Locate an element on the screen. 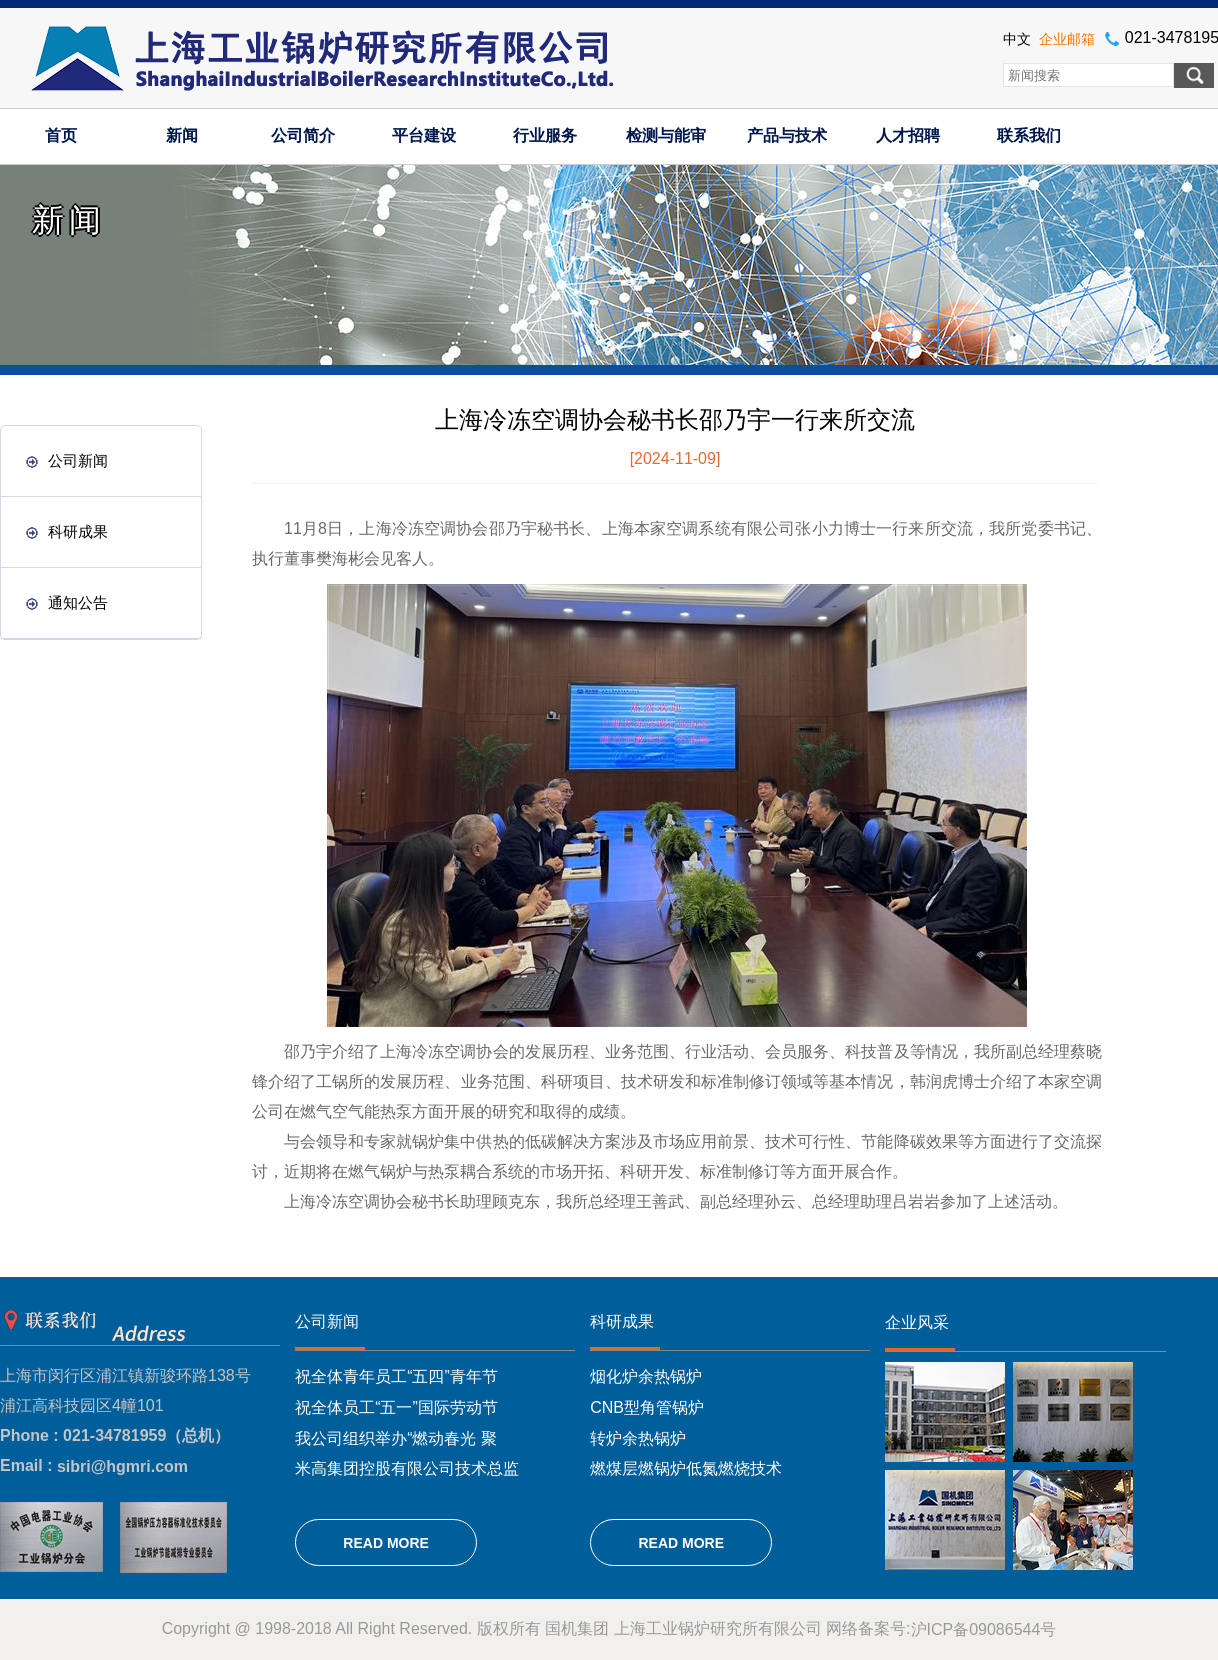  科研成果 is located at coordinates (67, 531).